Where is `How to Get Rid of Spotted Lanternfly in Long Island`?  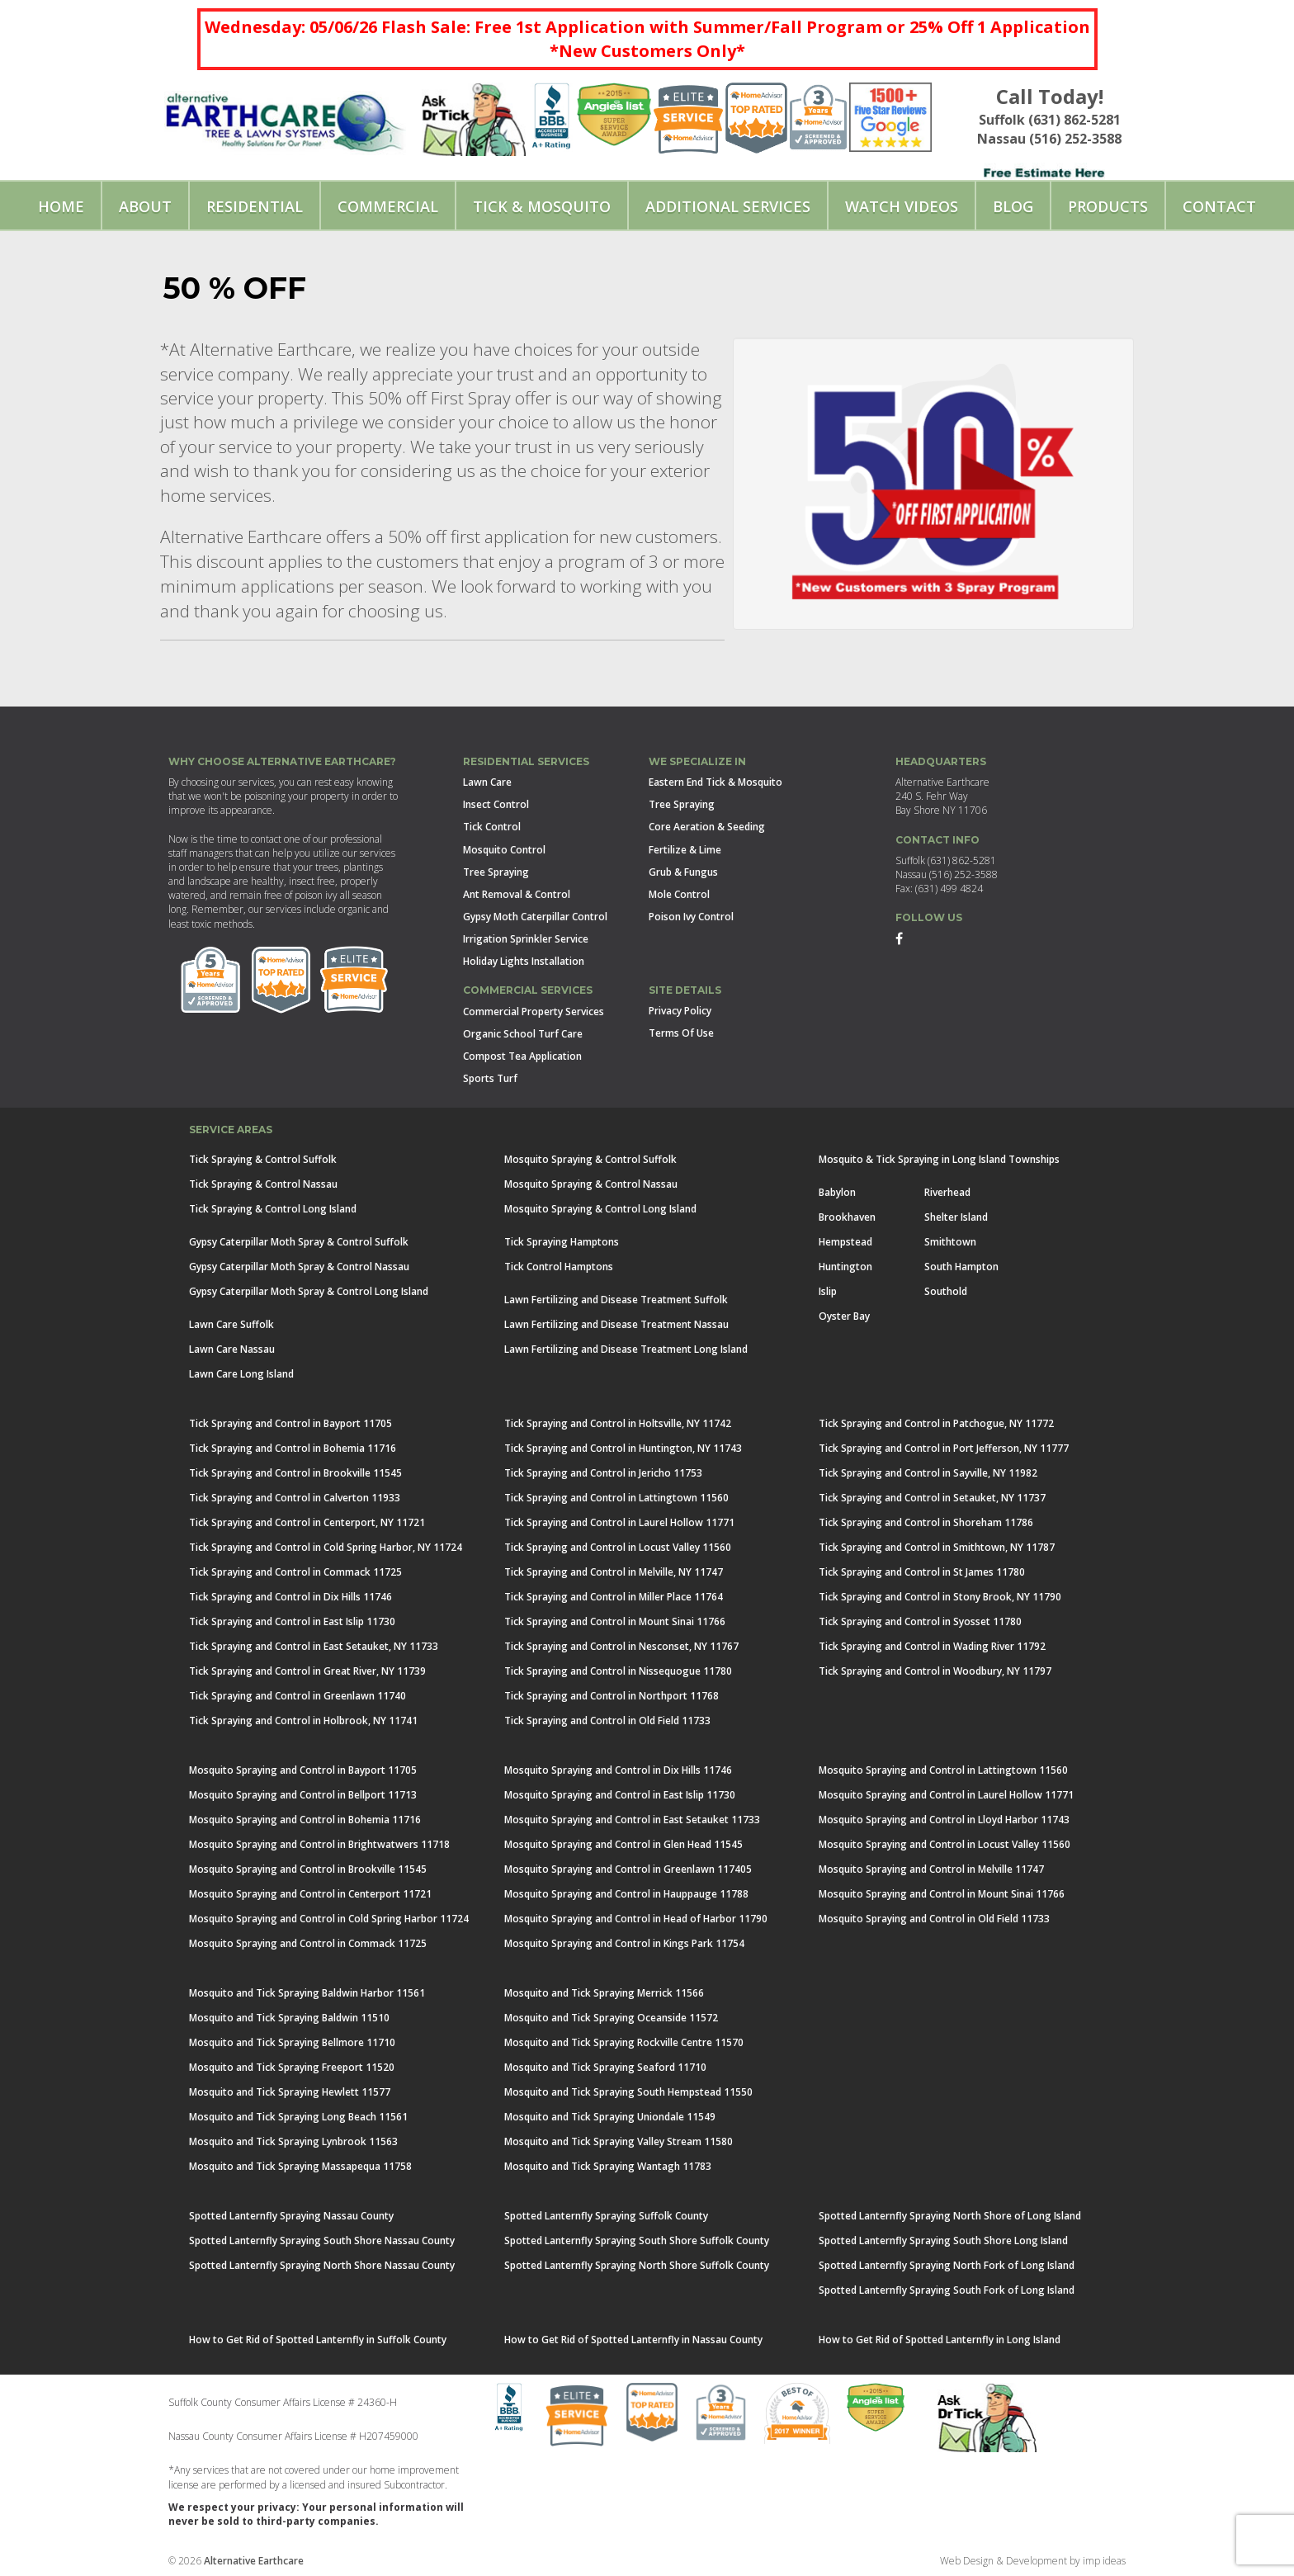
How to Get Rid of Spotted Lanternfly in Long Island is located at coordinates (939, 2340).